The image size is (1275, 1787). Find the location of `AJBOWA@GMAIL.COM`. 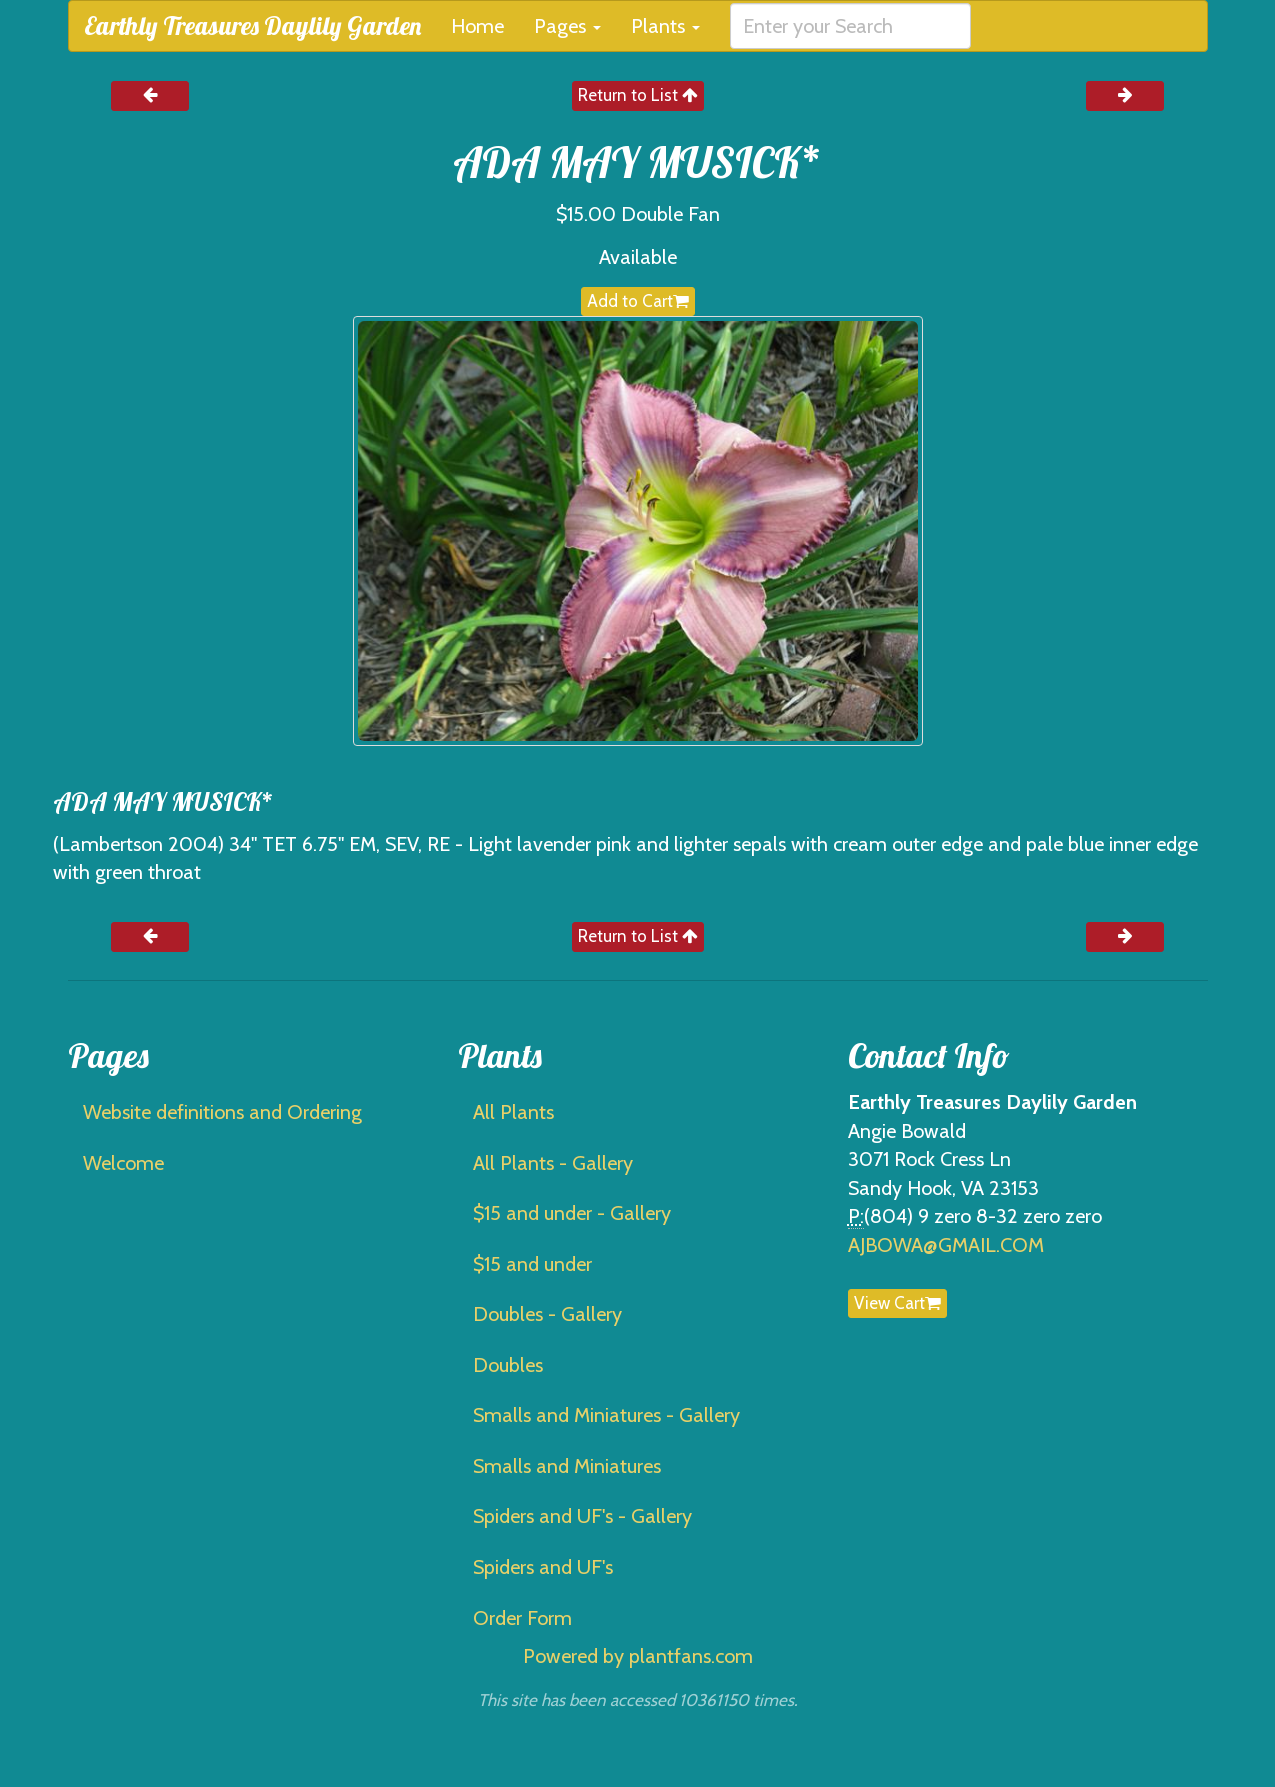

AJBOWA@GMAIL.COM is located at coordinates (946, 1245).